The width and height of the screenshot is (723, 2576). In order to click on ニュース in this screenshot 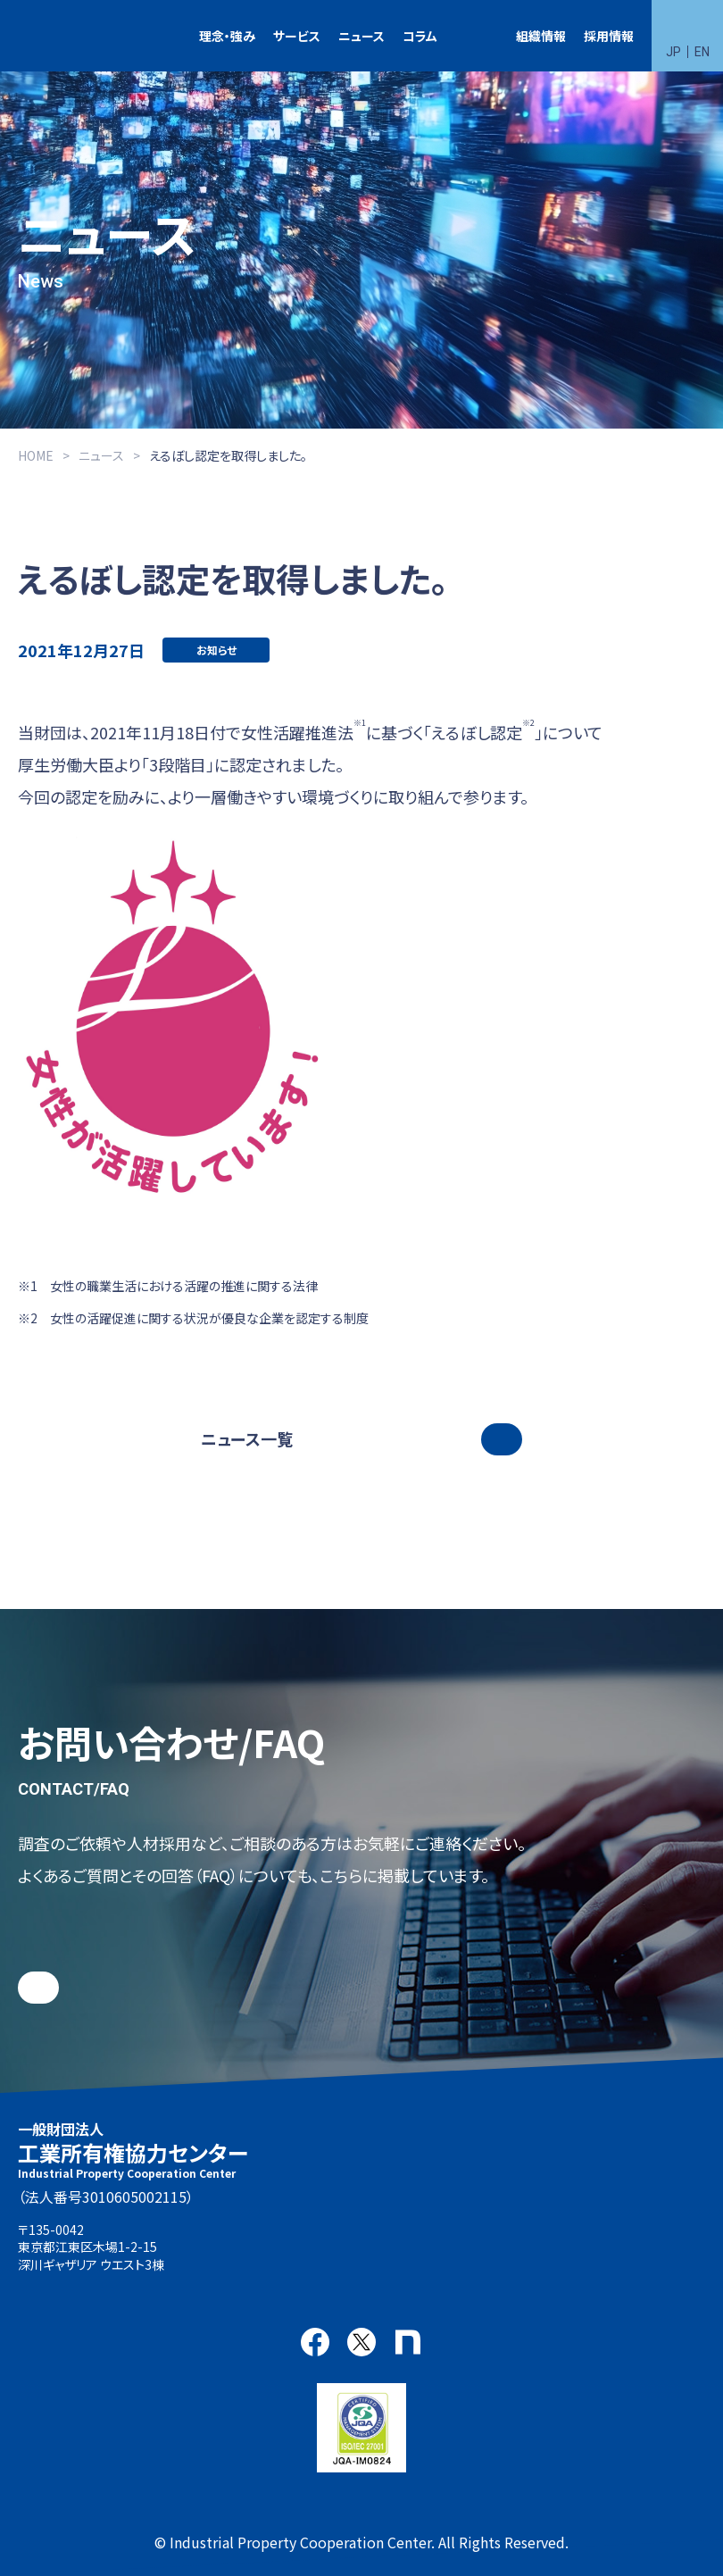, I will do `click(361, 36)`.